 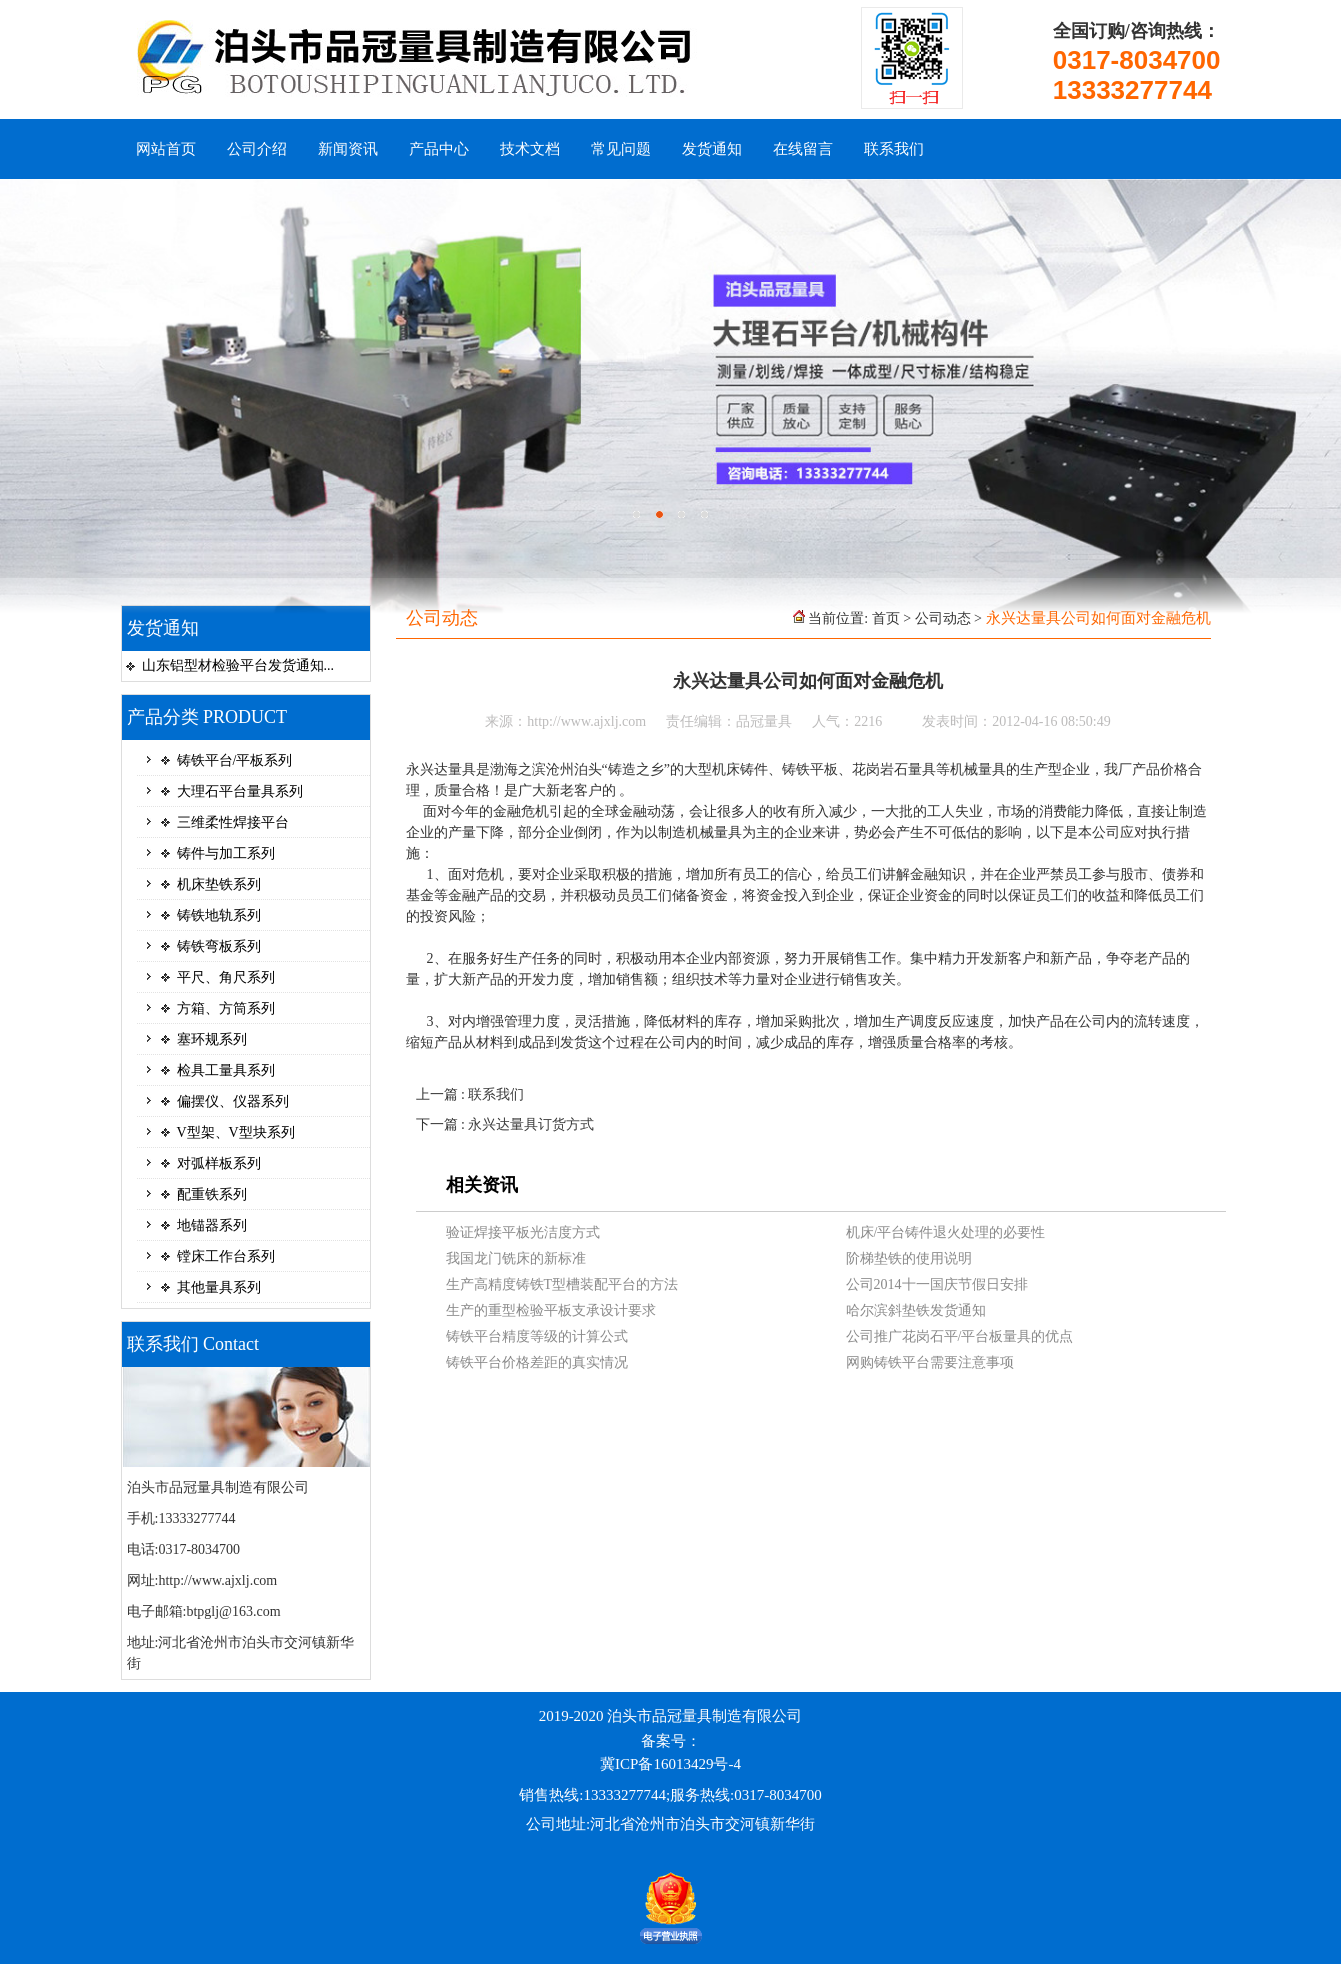 I want to click on 在线留言, so click(x=803, y=149).